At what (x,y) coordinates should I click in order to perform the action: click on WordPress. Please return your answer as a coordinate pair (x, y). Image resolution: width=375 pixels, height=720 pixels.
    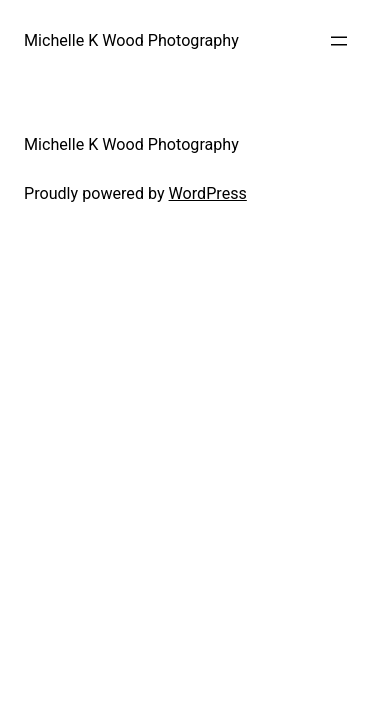
    Looking at the image, I should click on (208, 193).